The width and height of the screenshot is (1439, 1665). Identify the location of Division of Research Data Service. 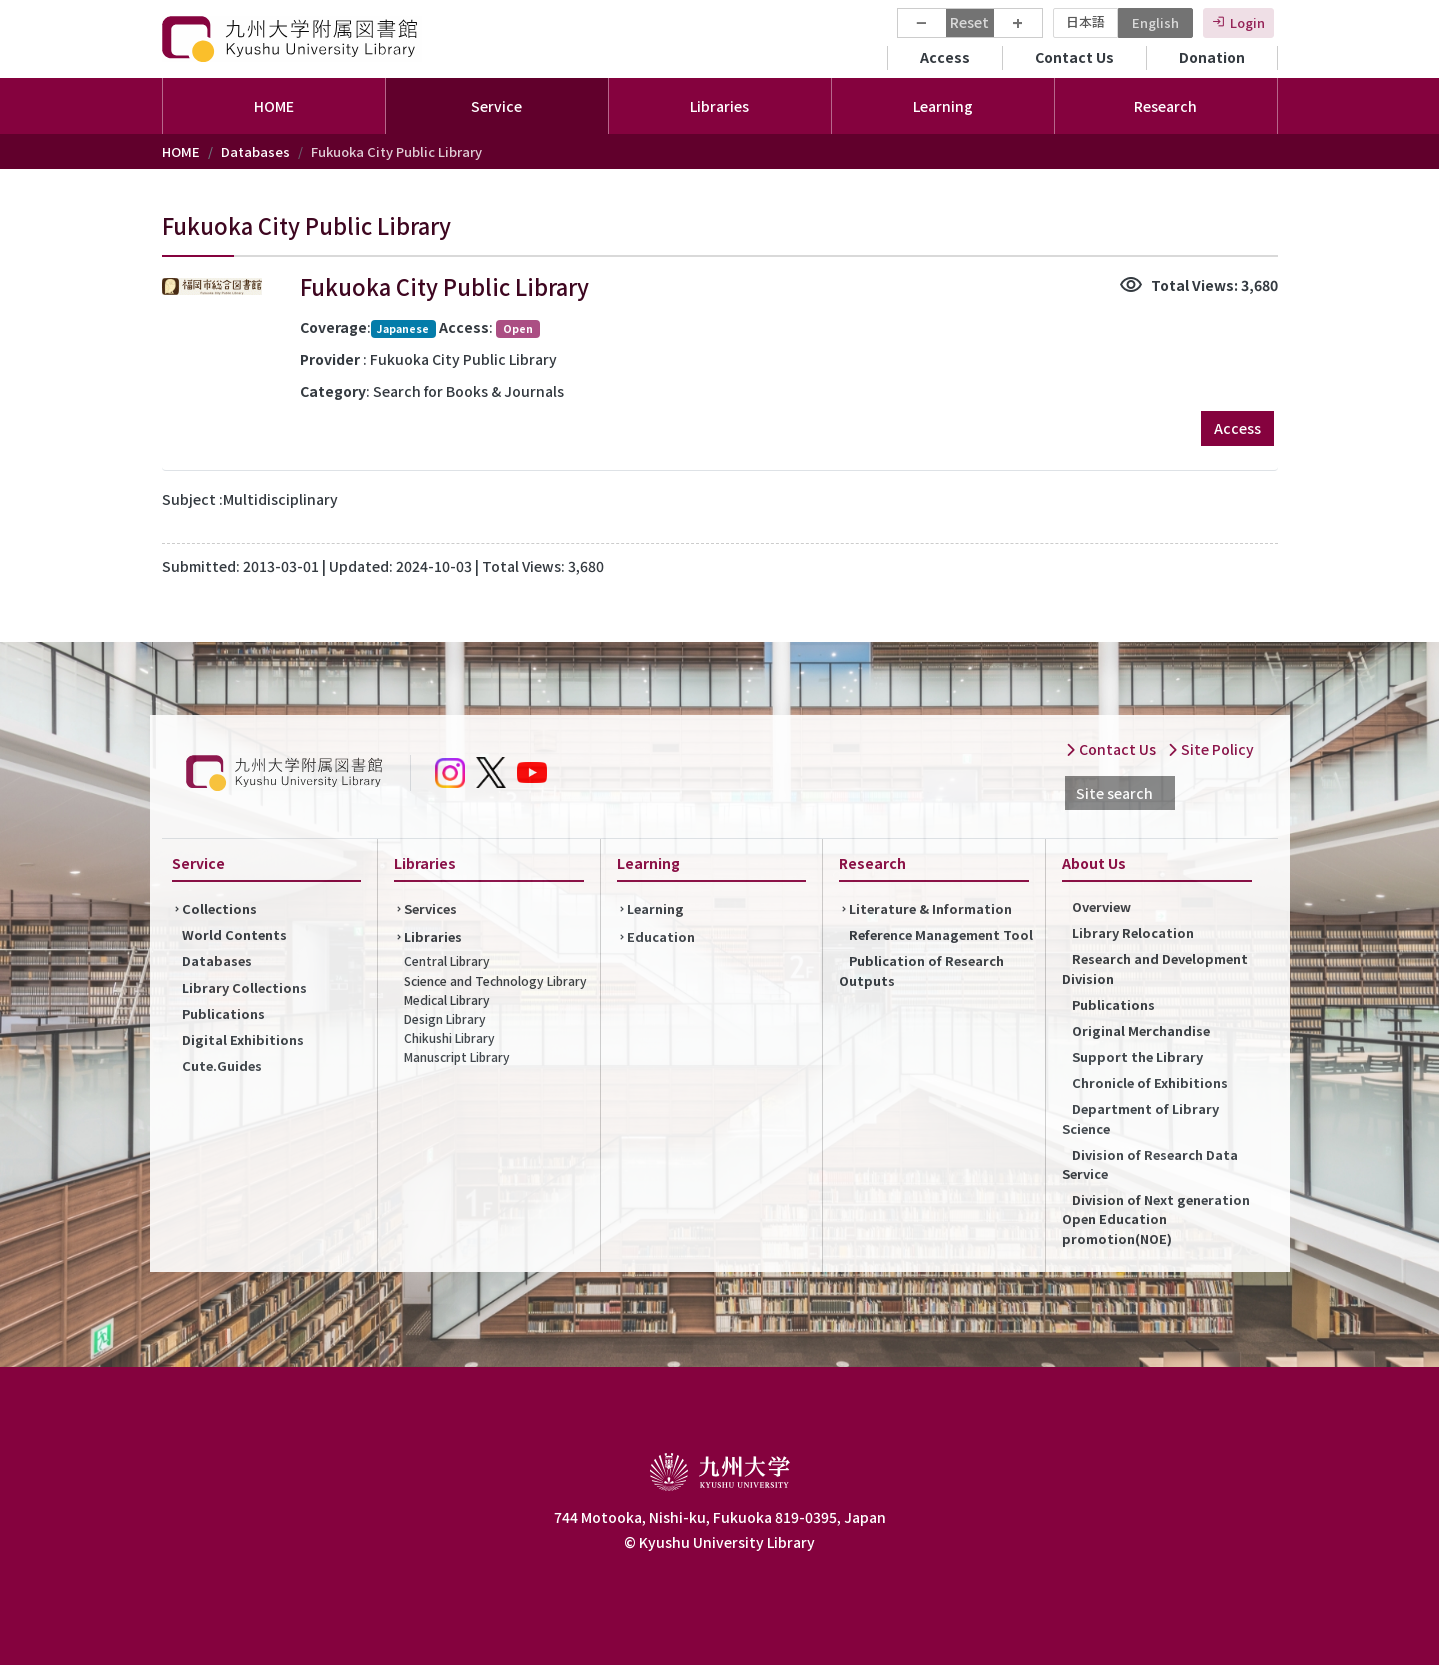
(1150, 1164).